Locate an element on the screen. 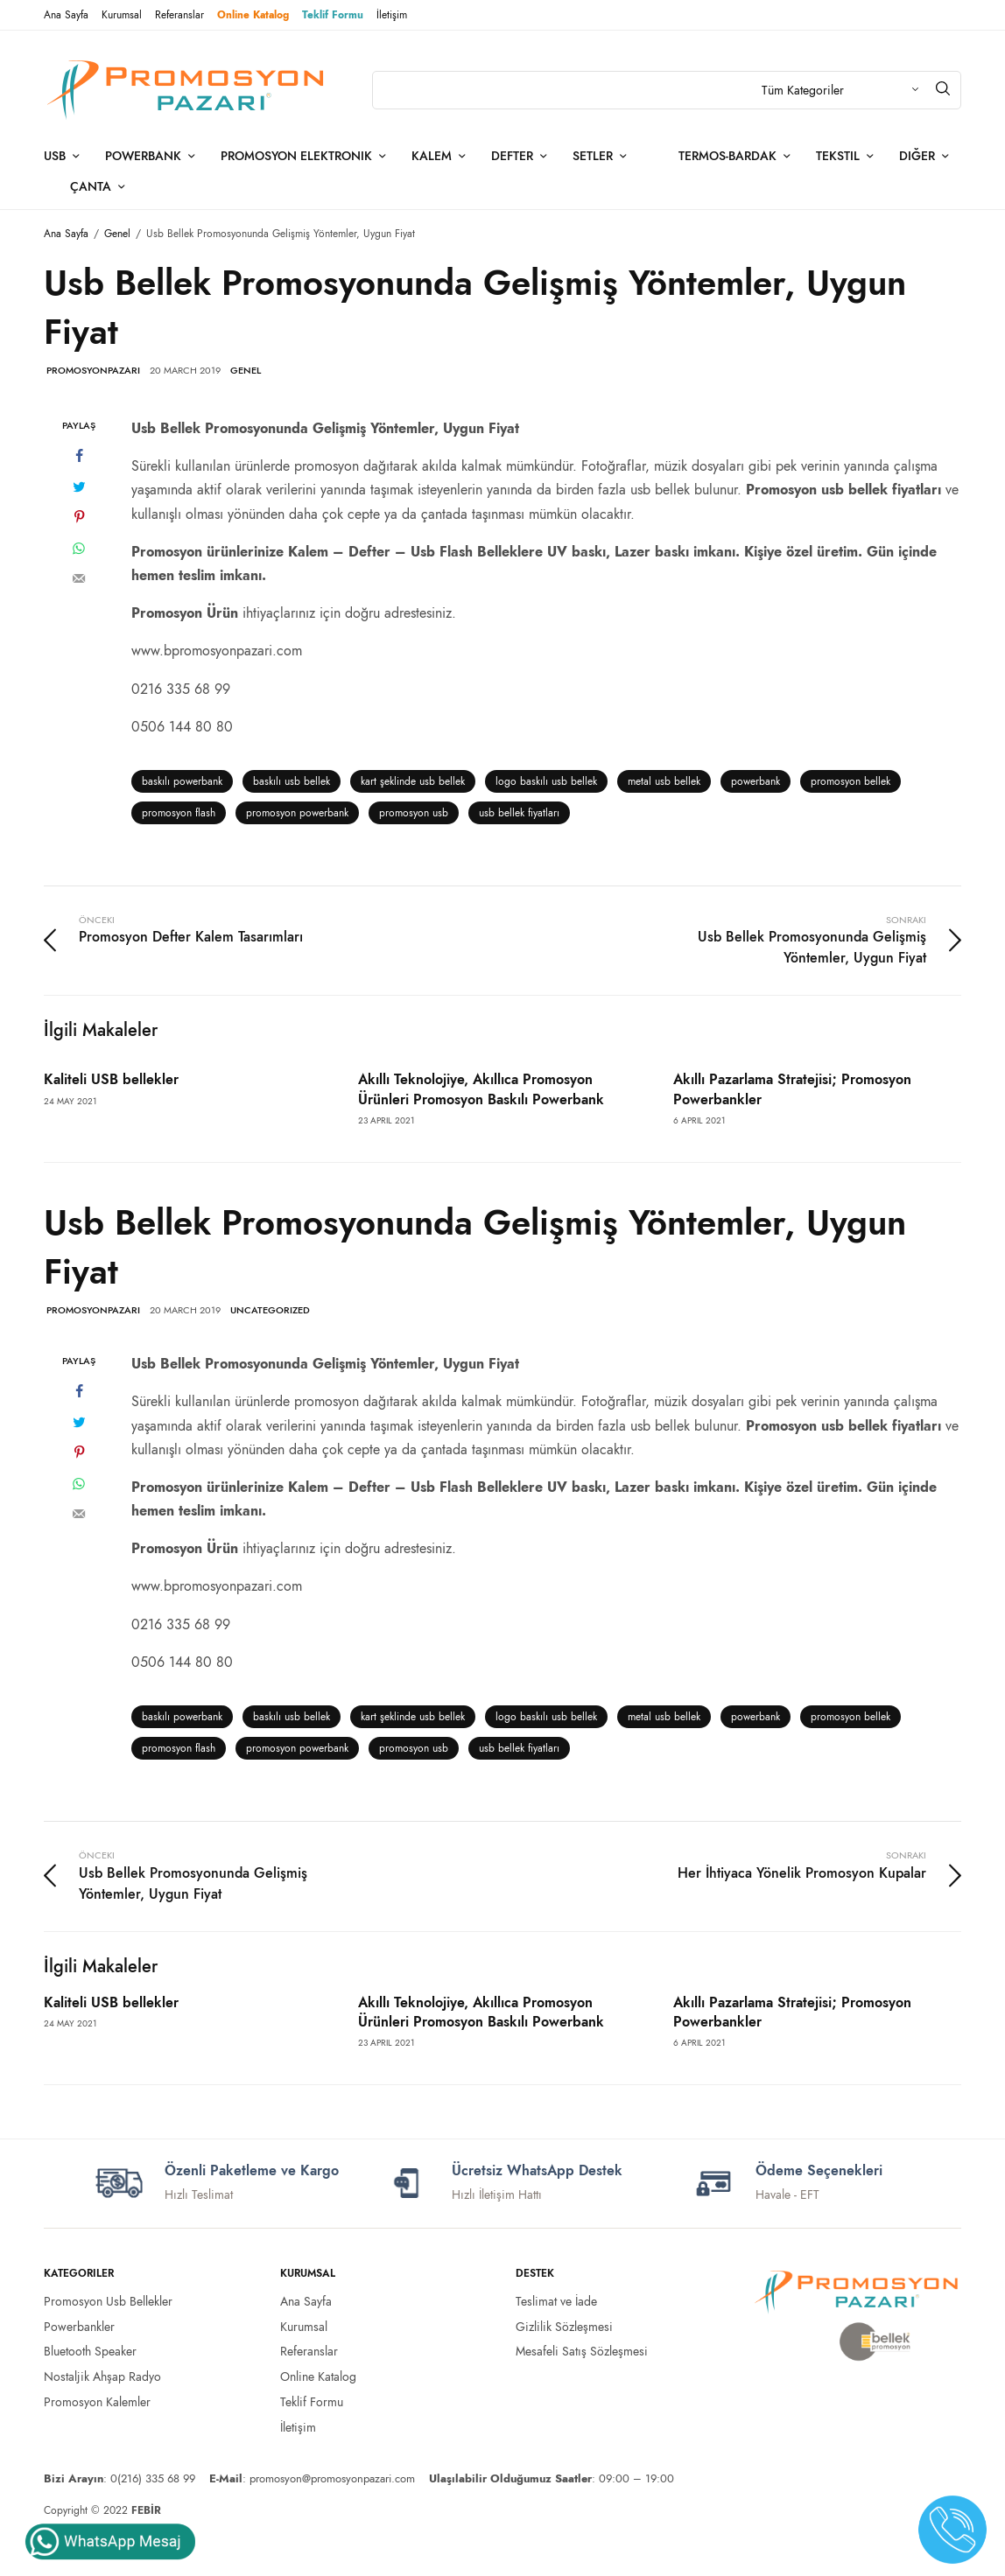 This screenshot has width=1005, height=2576. Promosyon Usb Bellekler is located at coordinates (108, 2301).